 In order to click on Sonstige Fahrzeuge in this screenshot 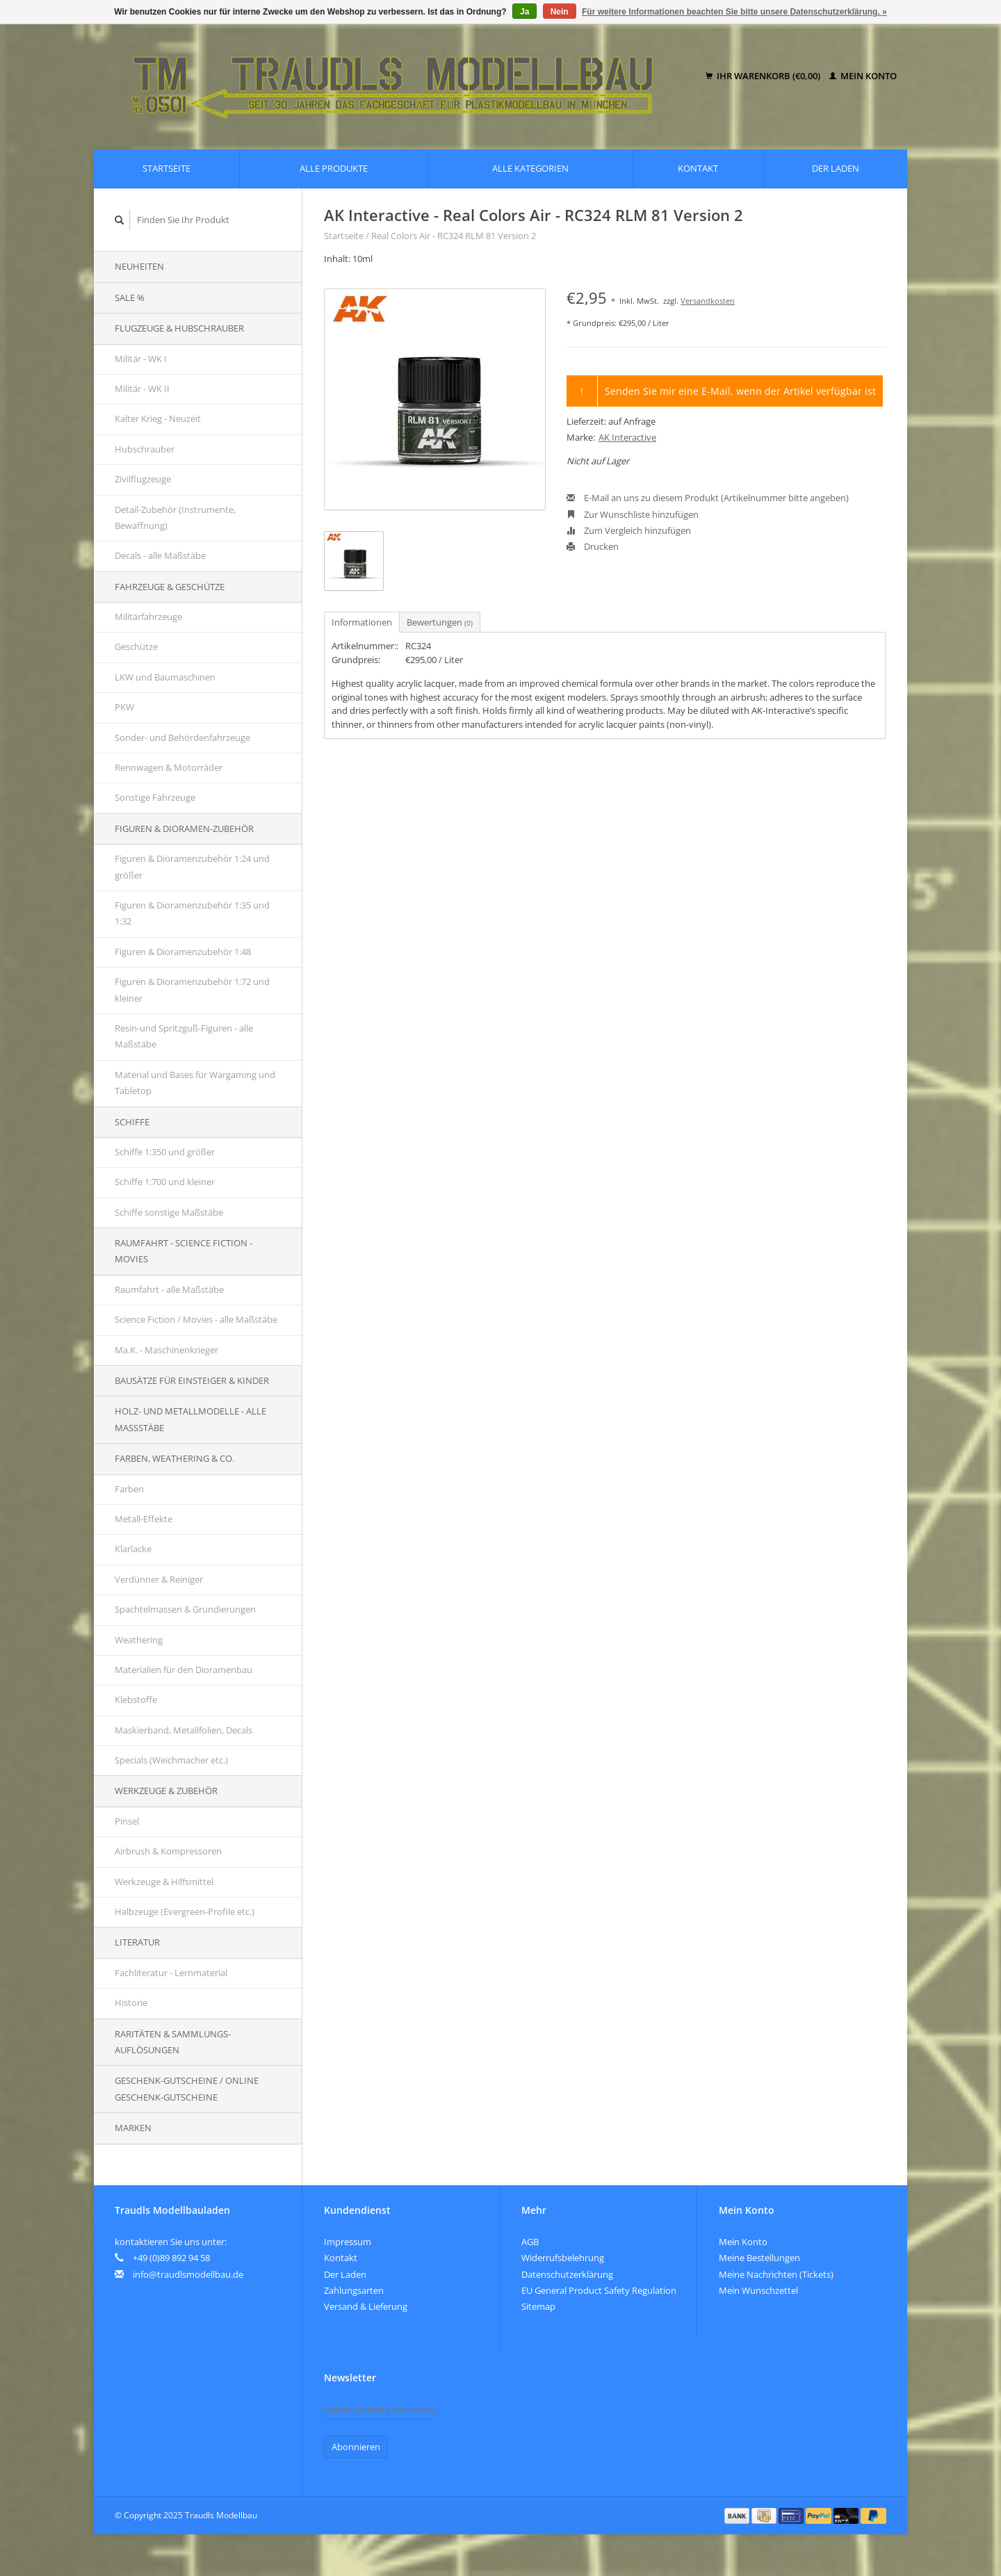, I will do `click(155, 797)`.